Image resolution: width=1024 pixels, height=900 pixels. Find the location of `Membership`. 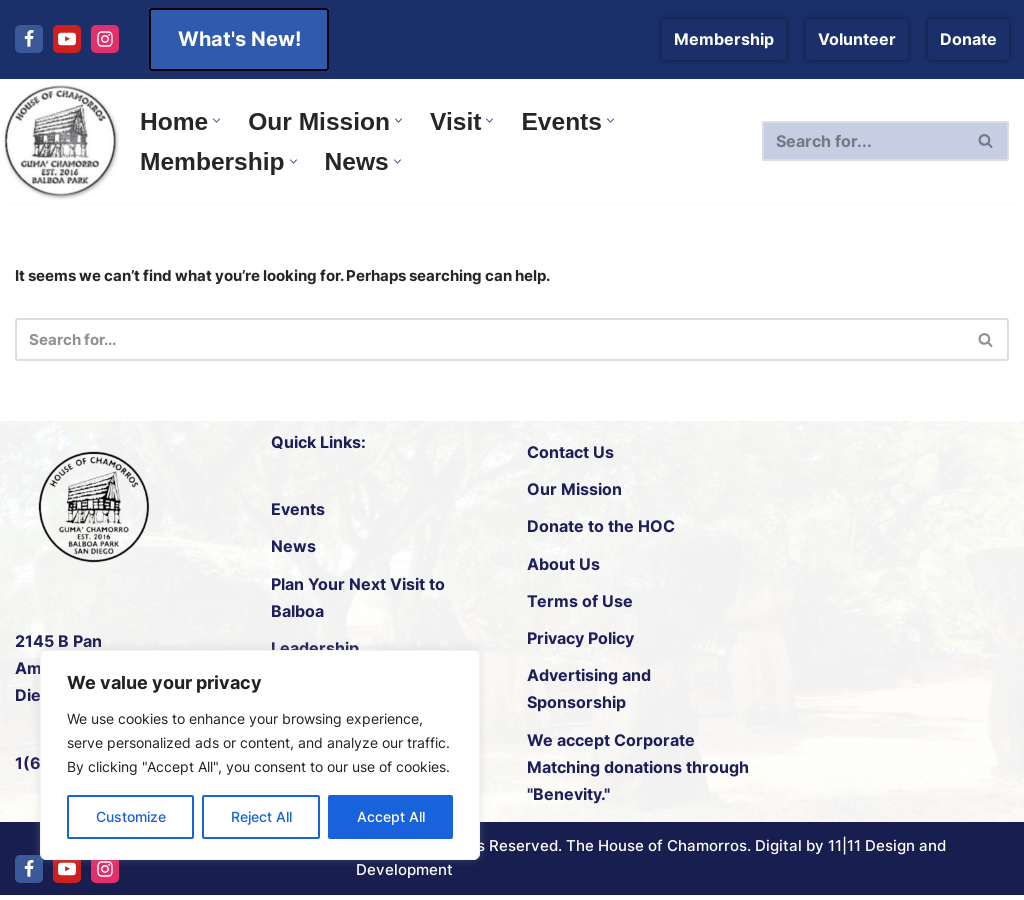

Membership is located at coordinates (724, 39).